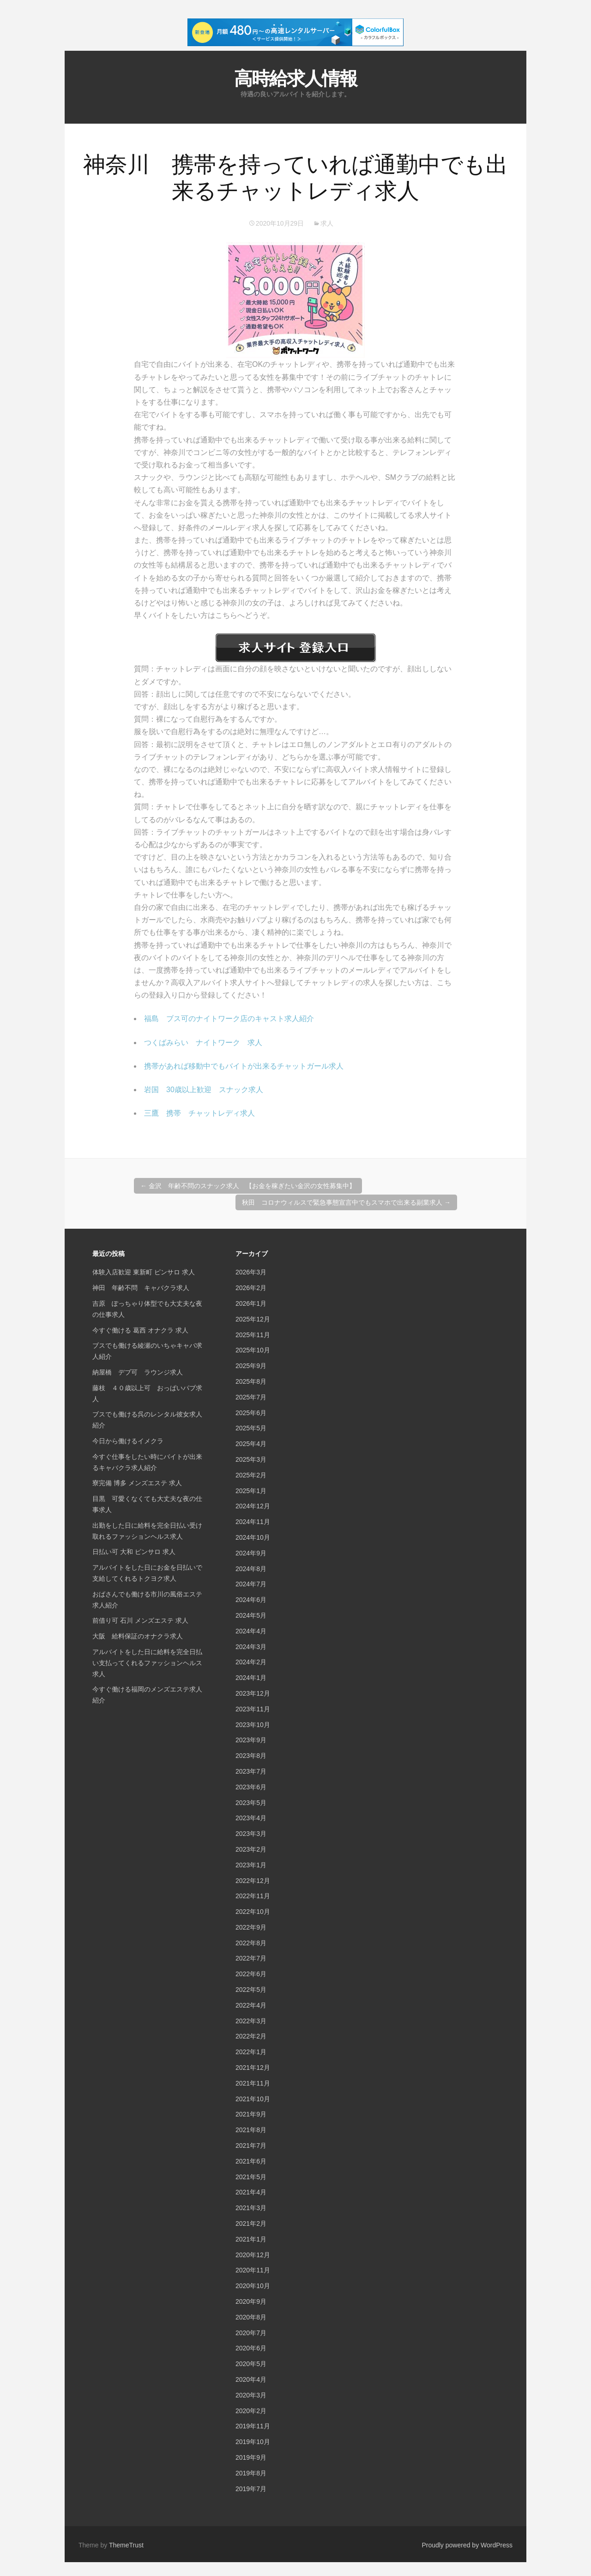 This screenshot has height=2576, width=591. What do you see at coordinates (250, 2317) in the screenshot?
I see `2020年8月` at bounding box center [250, 2317].